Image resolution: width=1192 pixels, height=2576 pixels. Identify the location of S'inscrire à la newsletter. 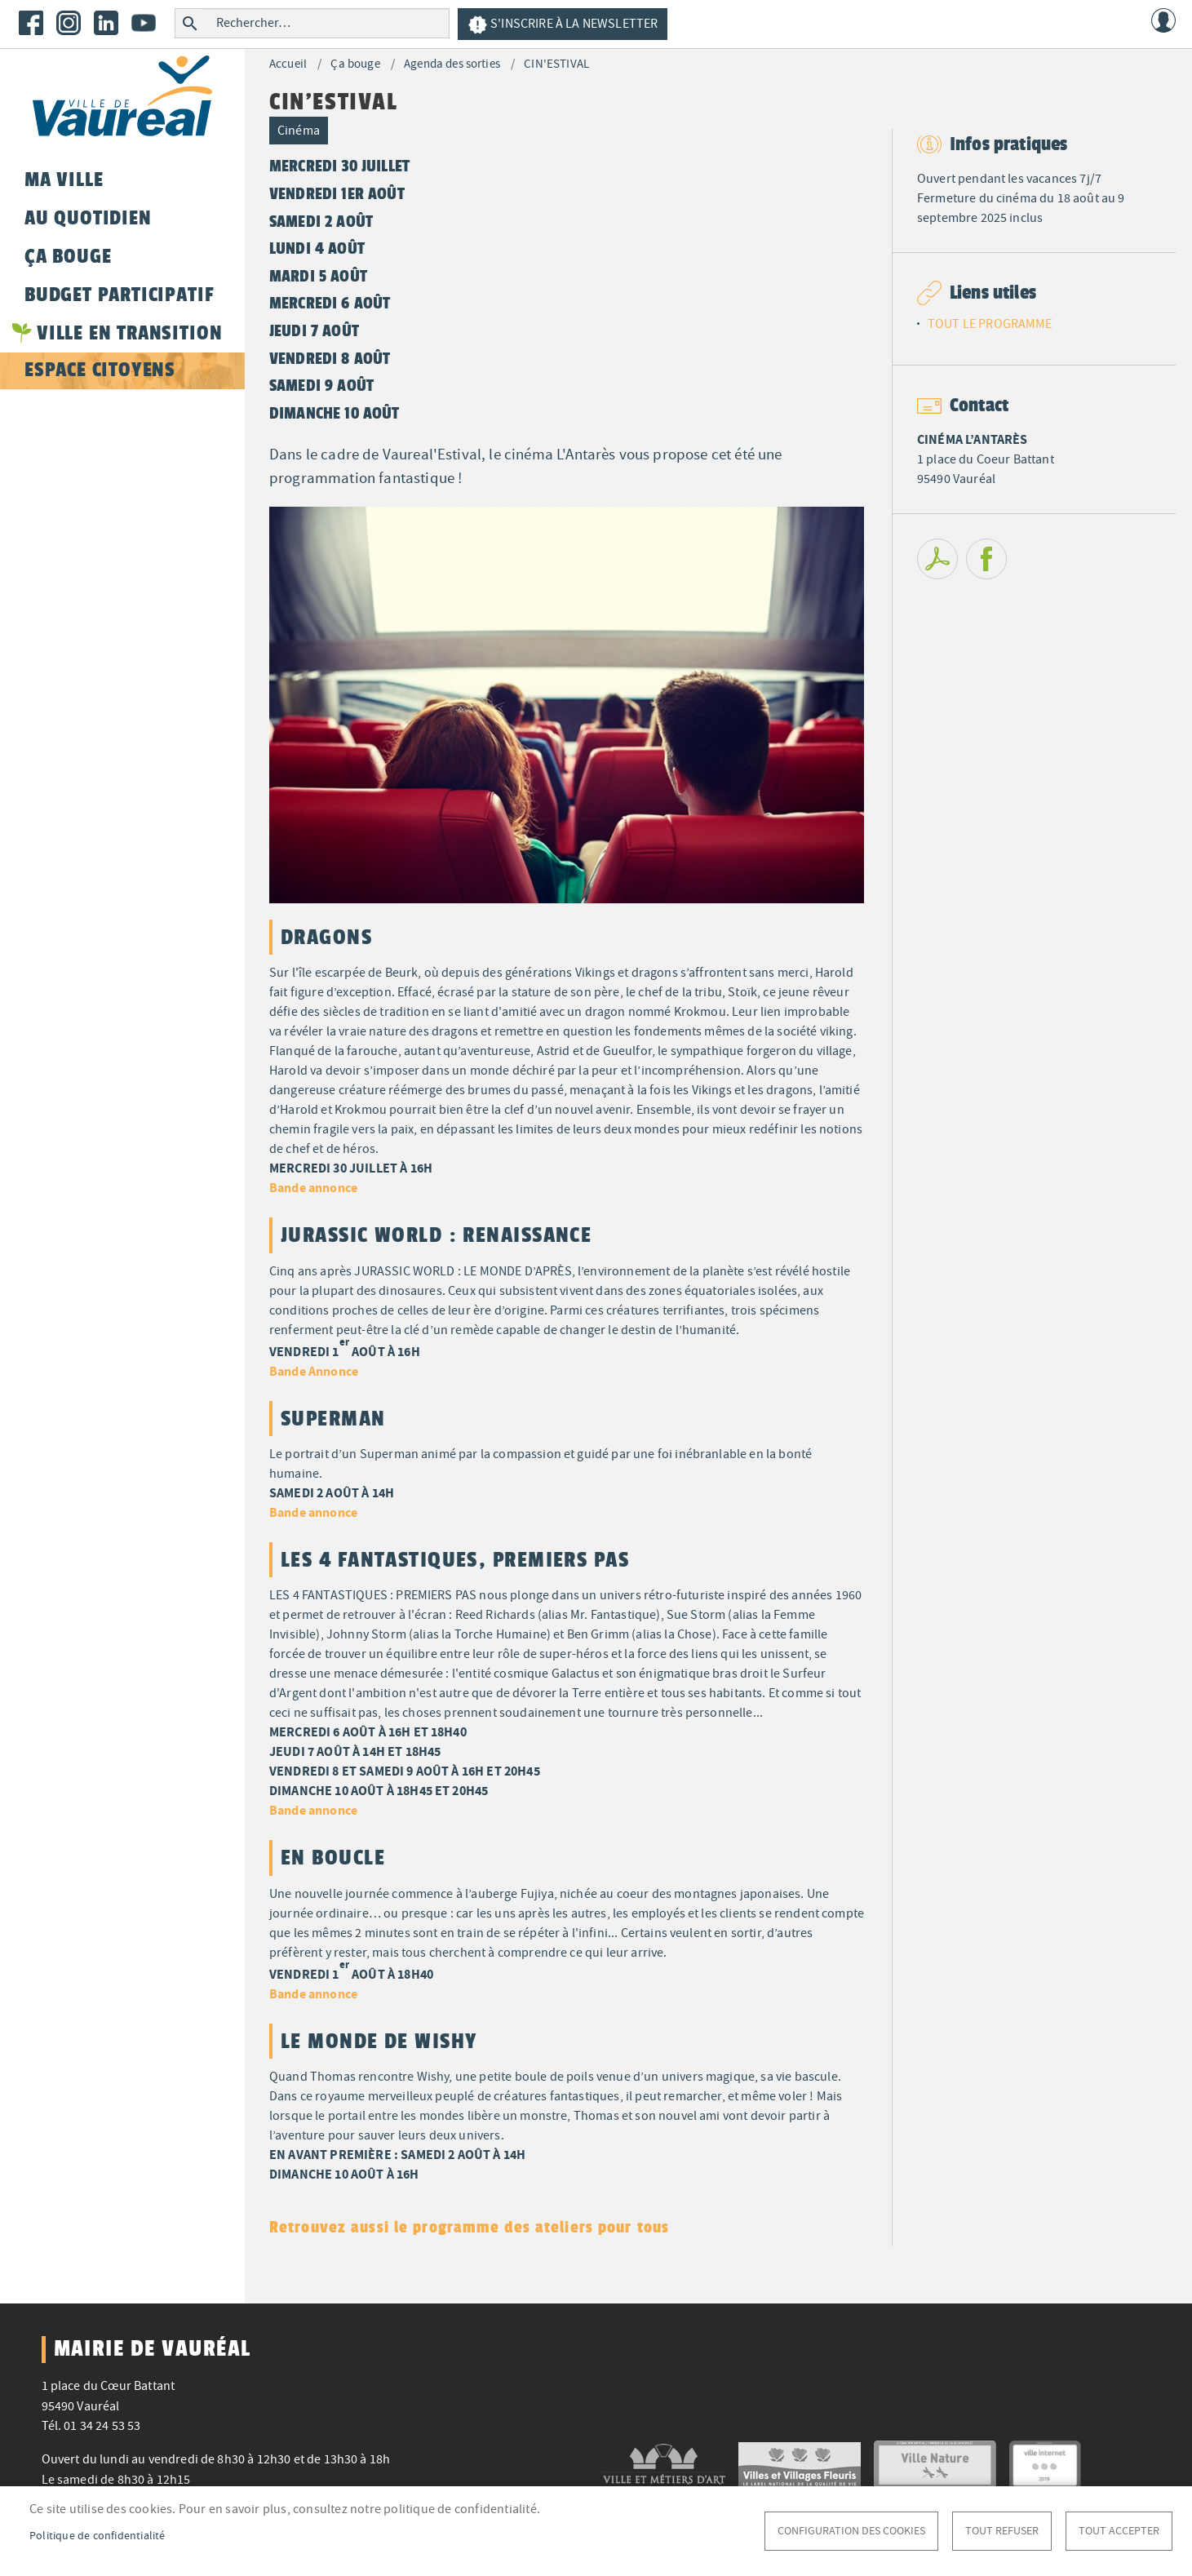
(562, 25).